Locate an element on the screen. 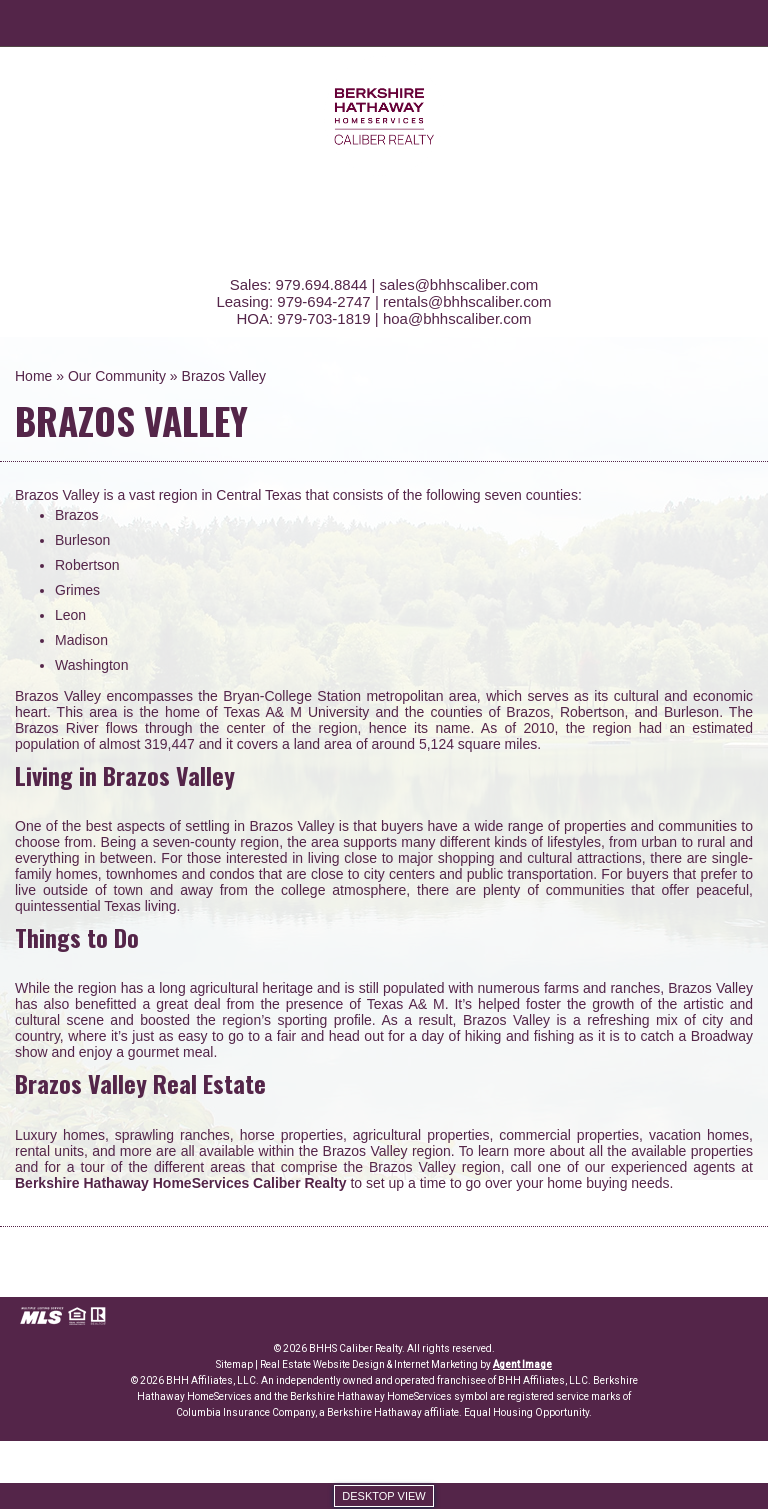  rentals@bhhscaliber.com is located at coordinates (467, 301).